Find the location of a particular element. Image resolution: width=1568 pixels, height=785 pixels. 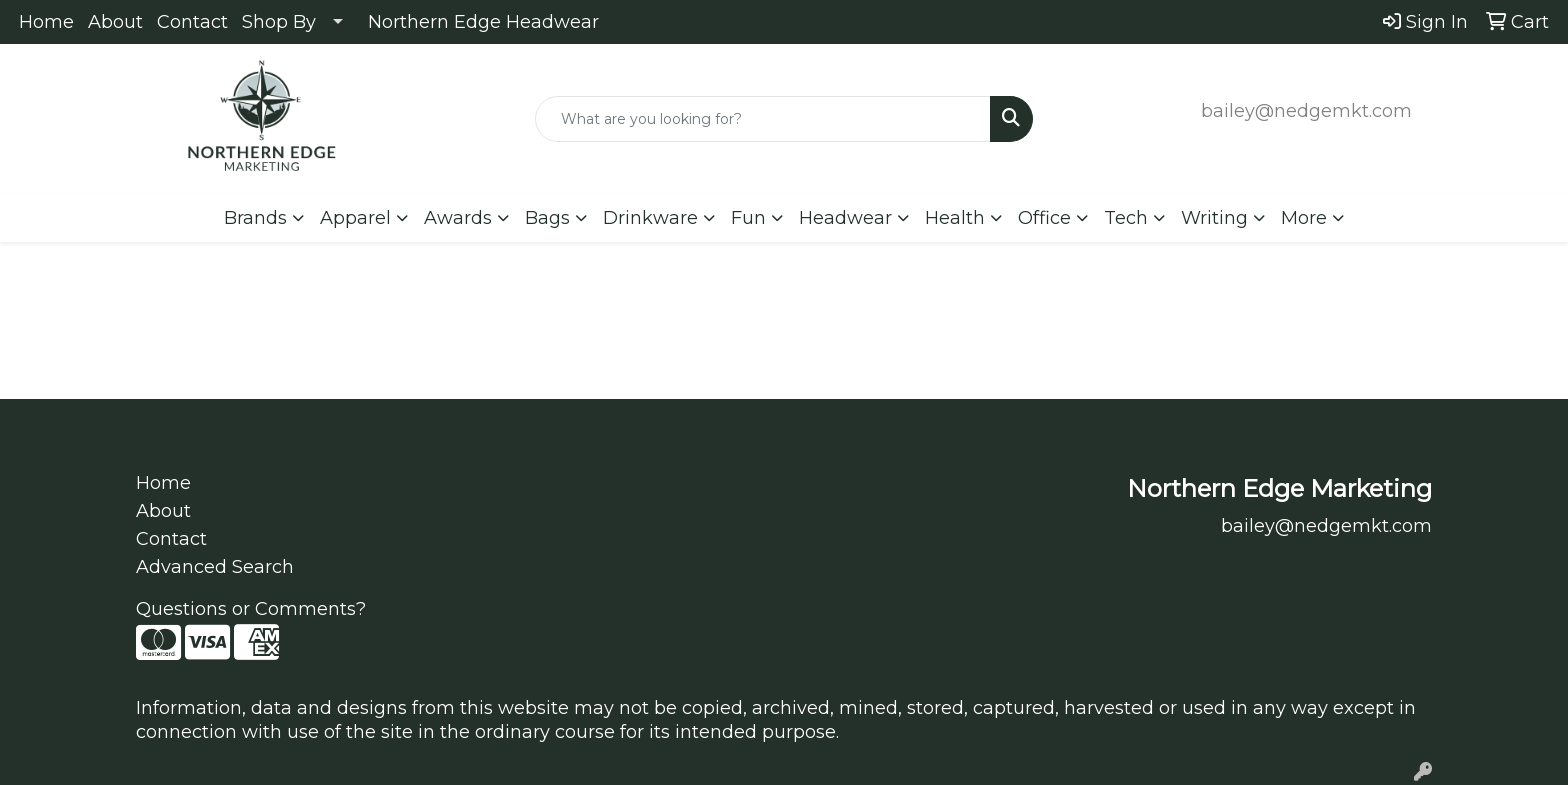

Fun [button] is located at coordinates (748, 218).